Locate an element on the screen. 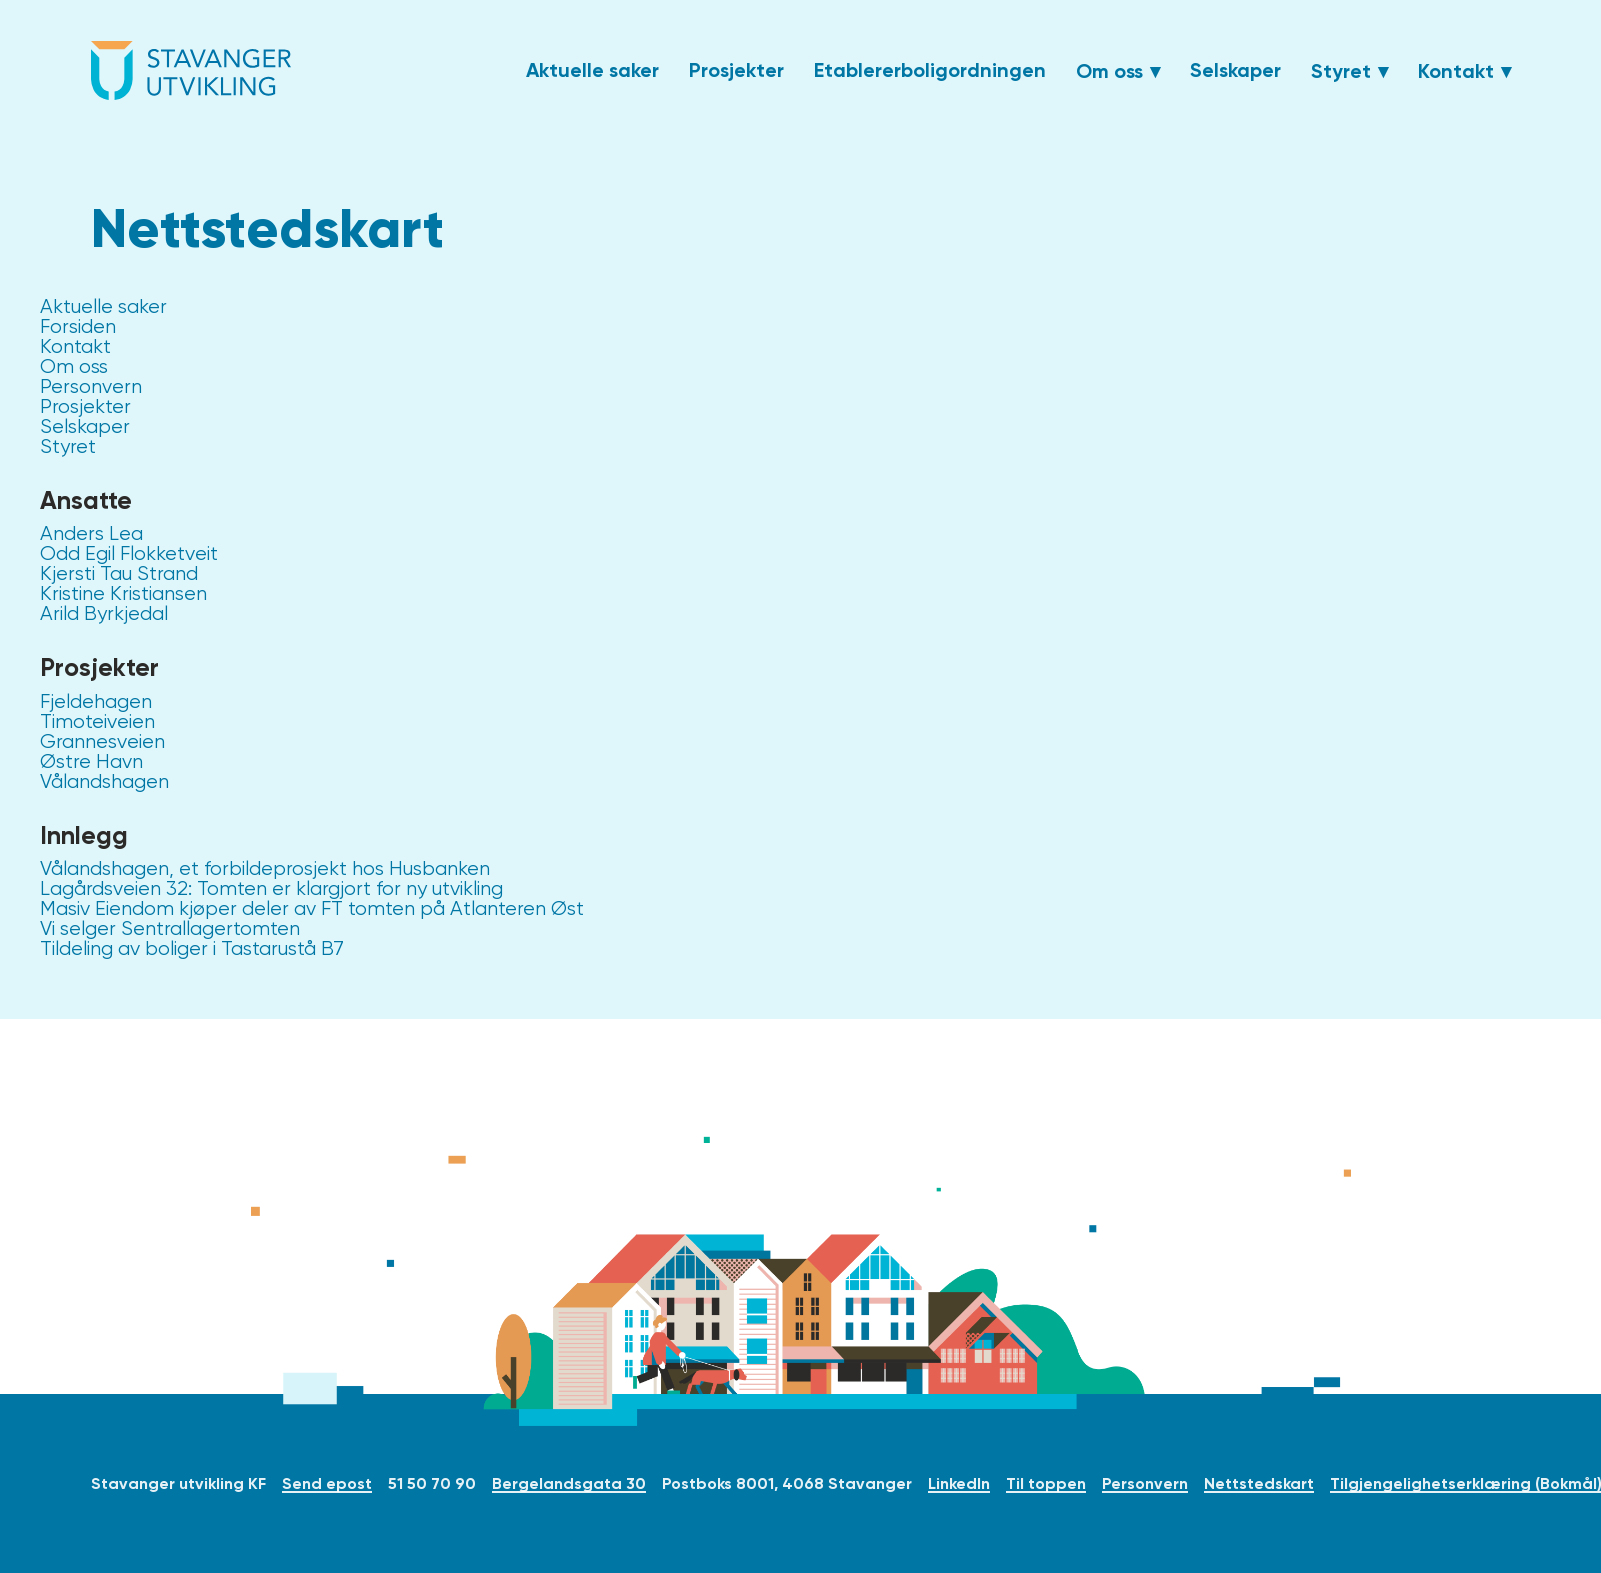 The image size is (1601, 1573). Kristine Kristiansen is located at coordinates (123, 593).